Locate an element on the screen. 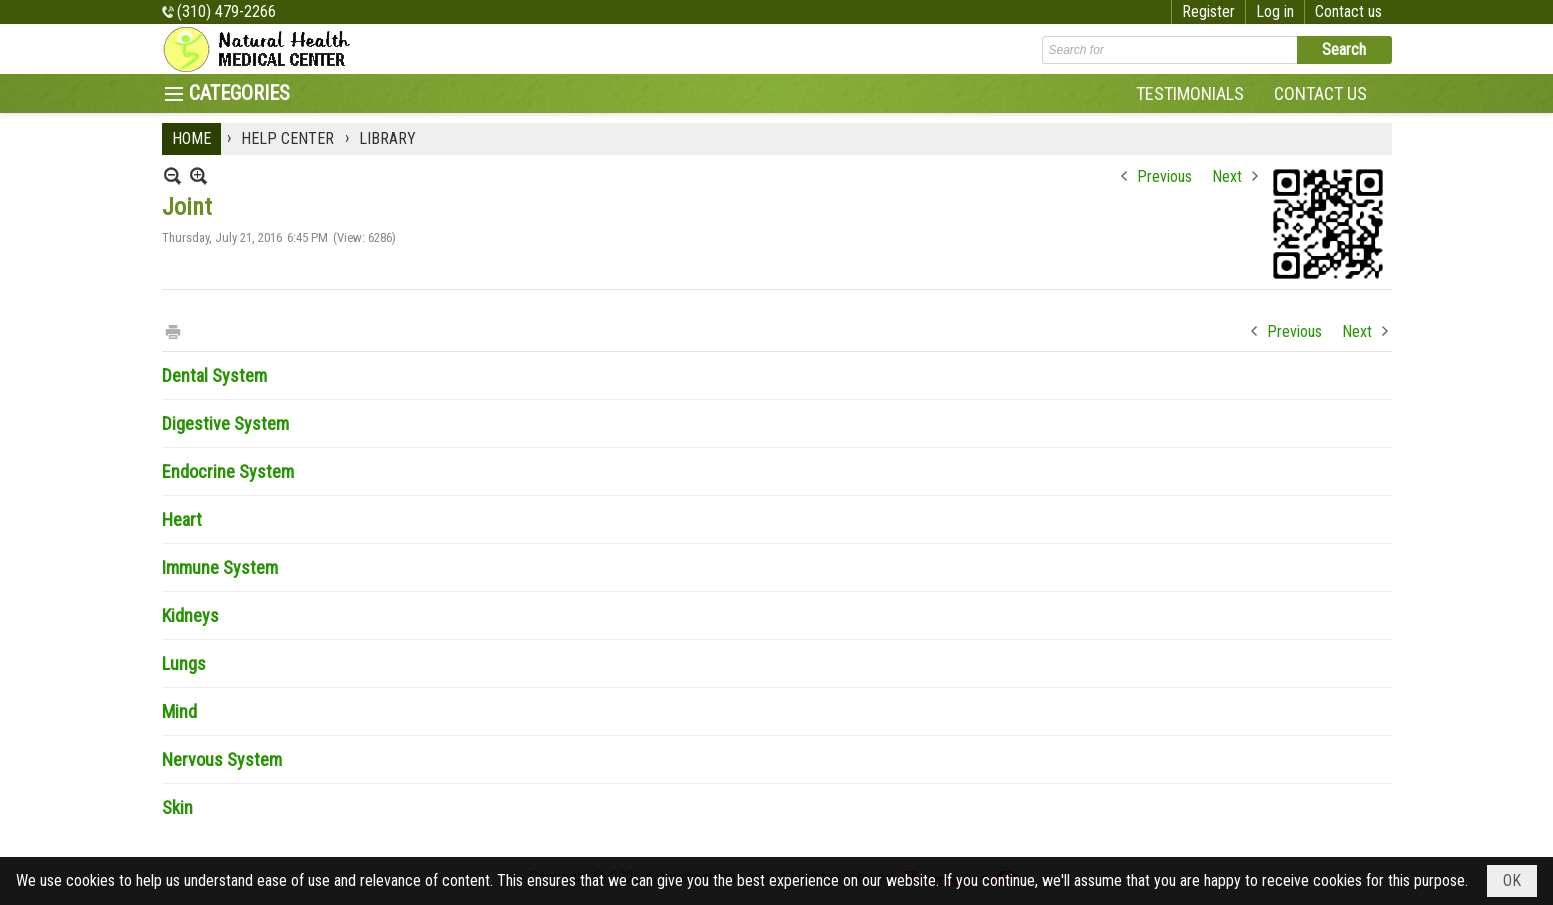  (310) 479-2266 is located at coordinates (226, 11).